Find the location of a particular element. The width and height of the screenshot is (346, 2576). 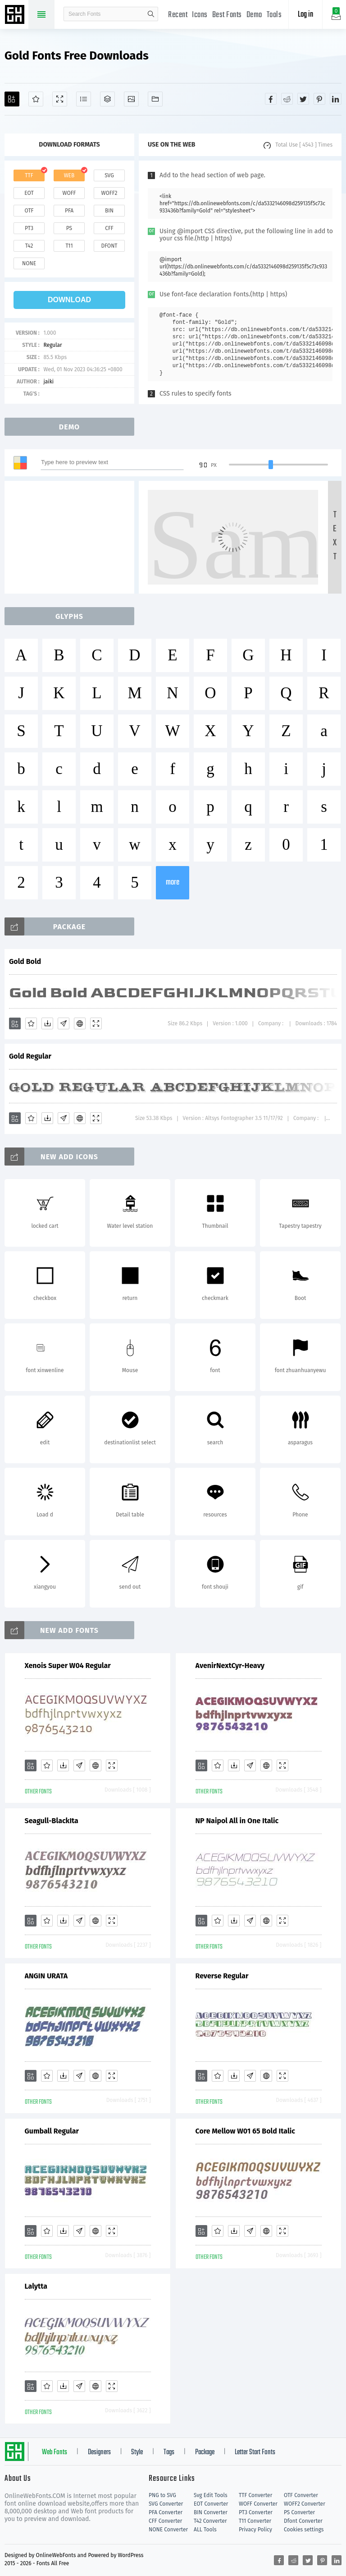

[Fonts] is located at coordinates (155, 99).